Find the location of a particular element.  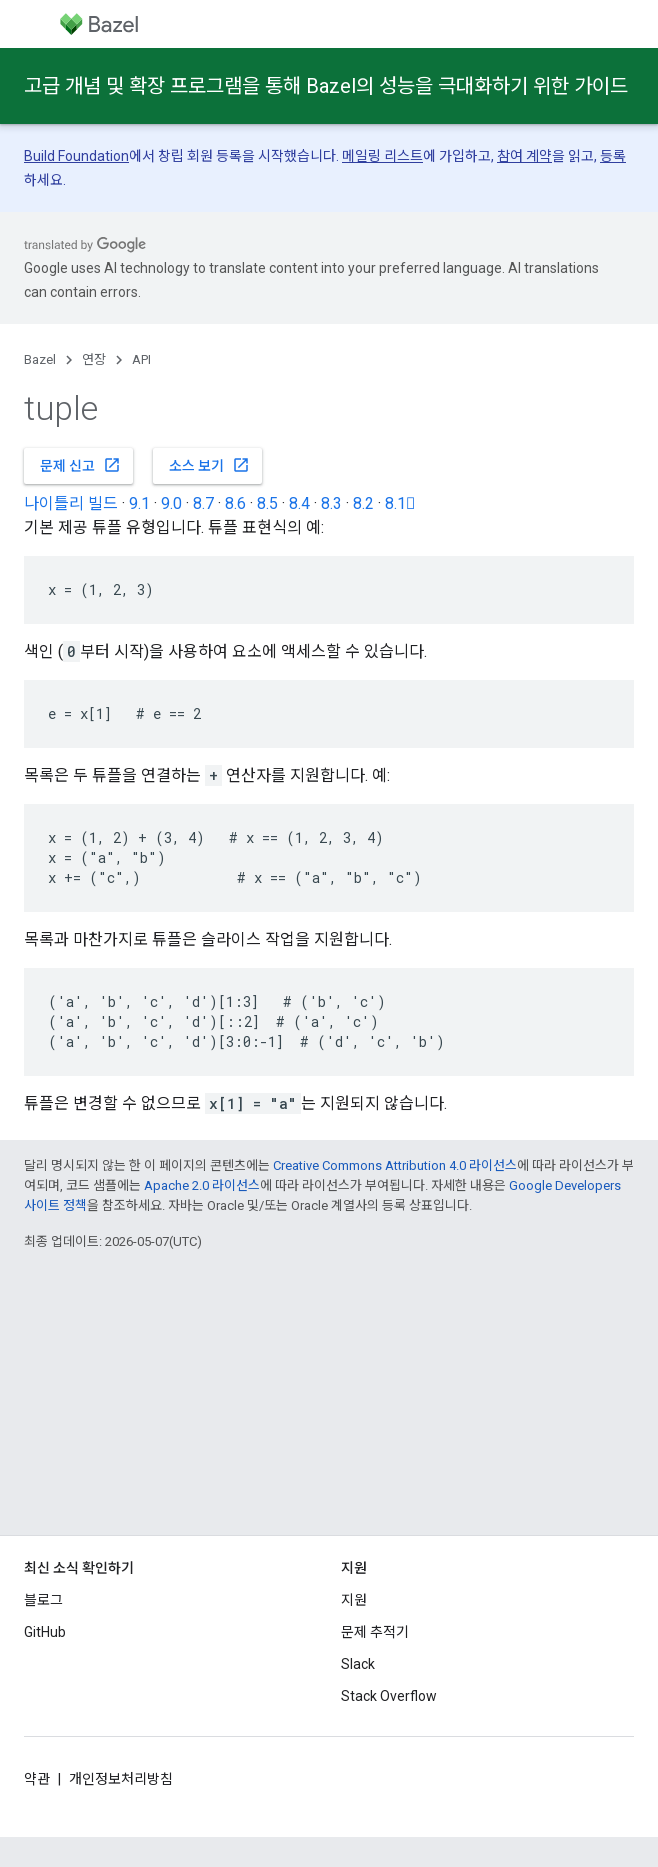

Stack Overflow is located at coordinates (389, 1696).